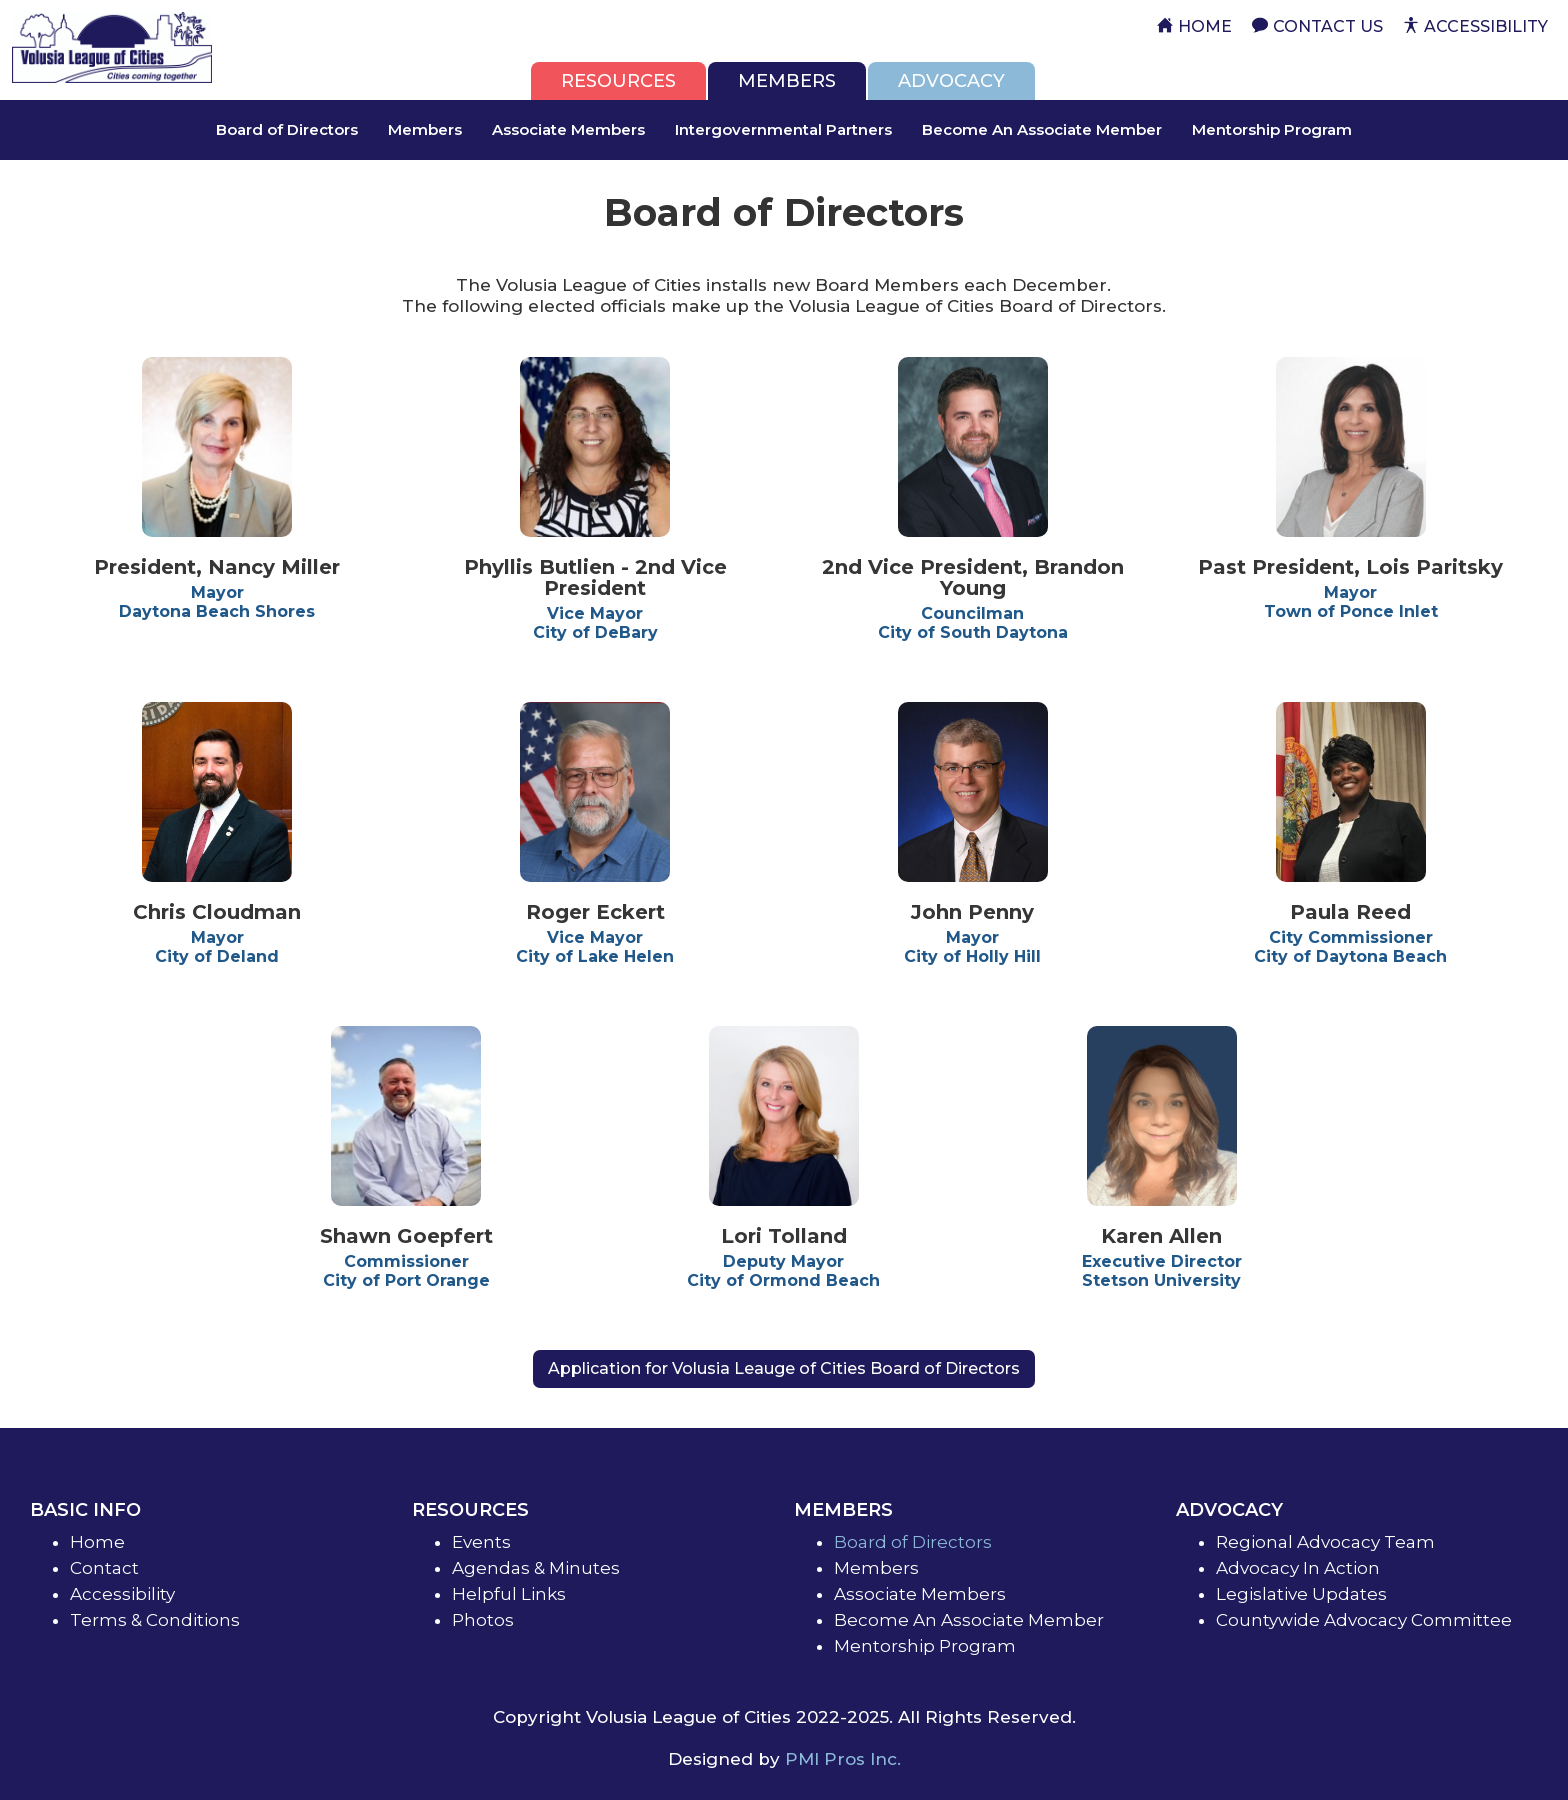  I want to click on Legislative Updates, so click(1301, 1594).